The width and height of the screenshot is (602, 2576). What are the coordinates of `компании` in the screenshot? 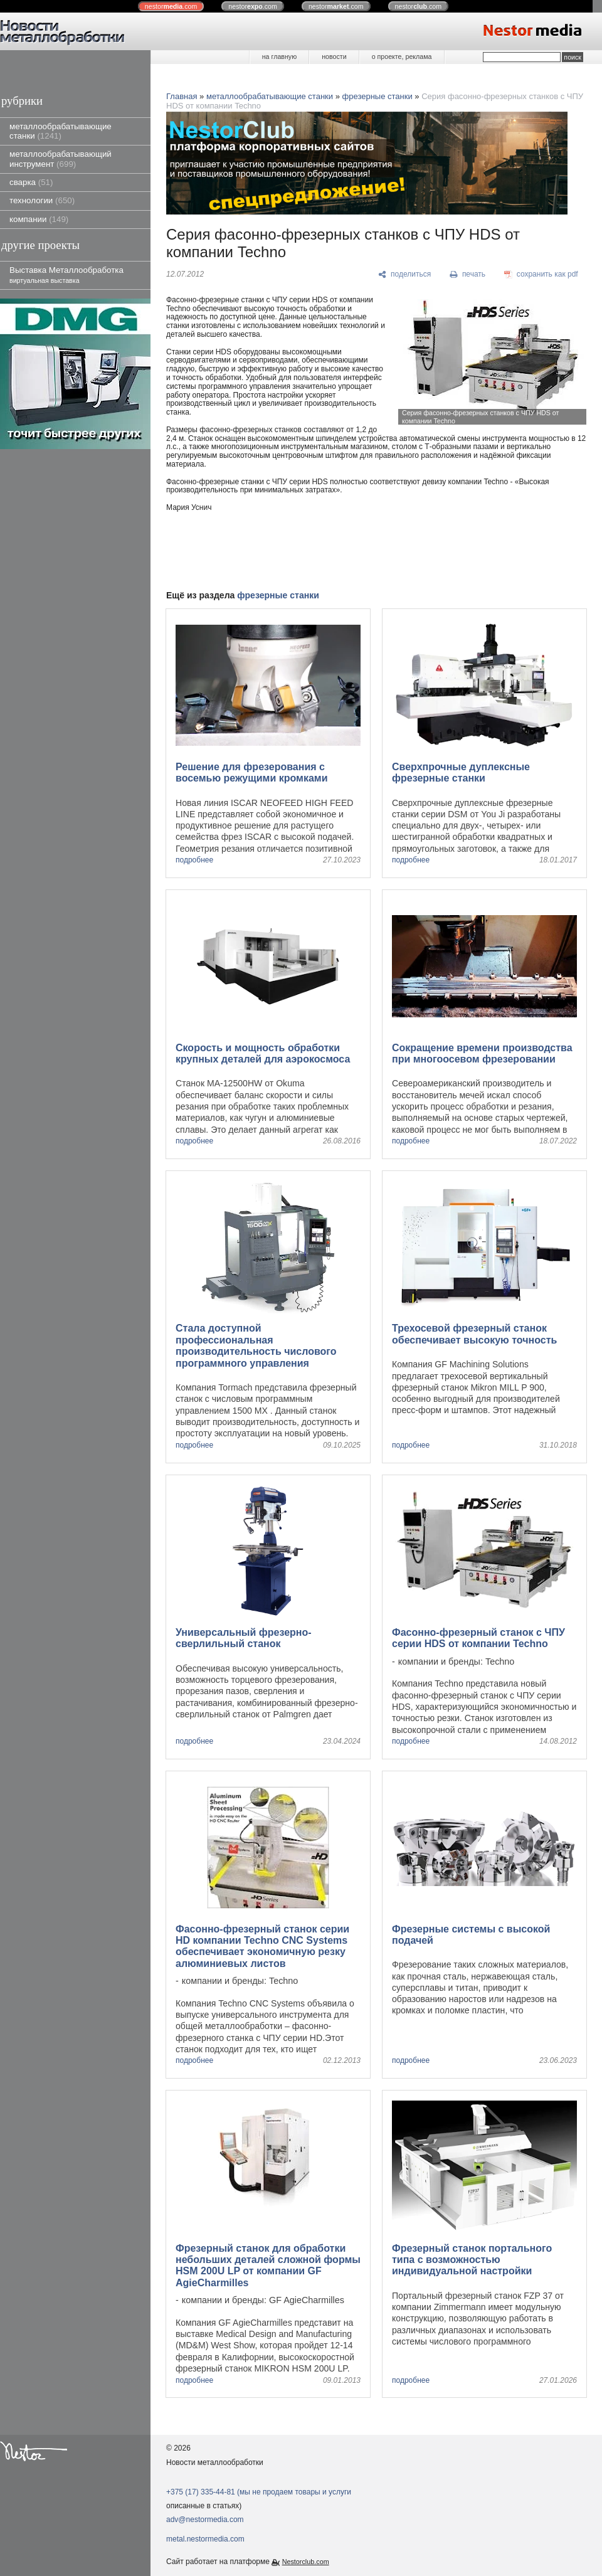 It's located at (38, 219).